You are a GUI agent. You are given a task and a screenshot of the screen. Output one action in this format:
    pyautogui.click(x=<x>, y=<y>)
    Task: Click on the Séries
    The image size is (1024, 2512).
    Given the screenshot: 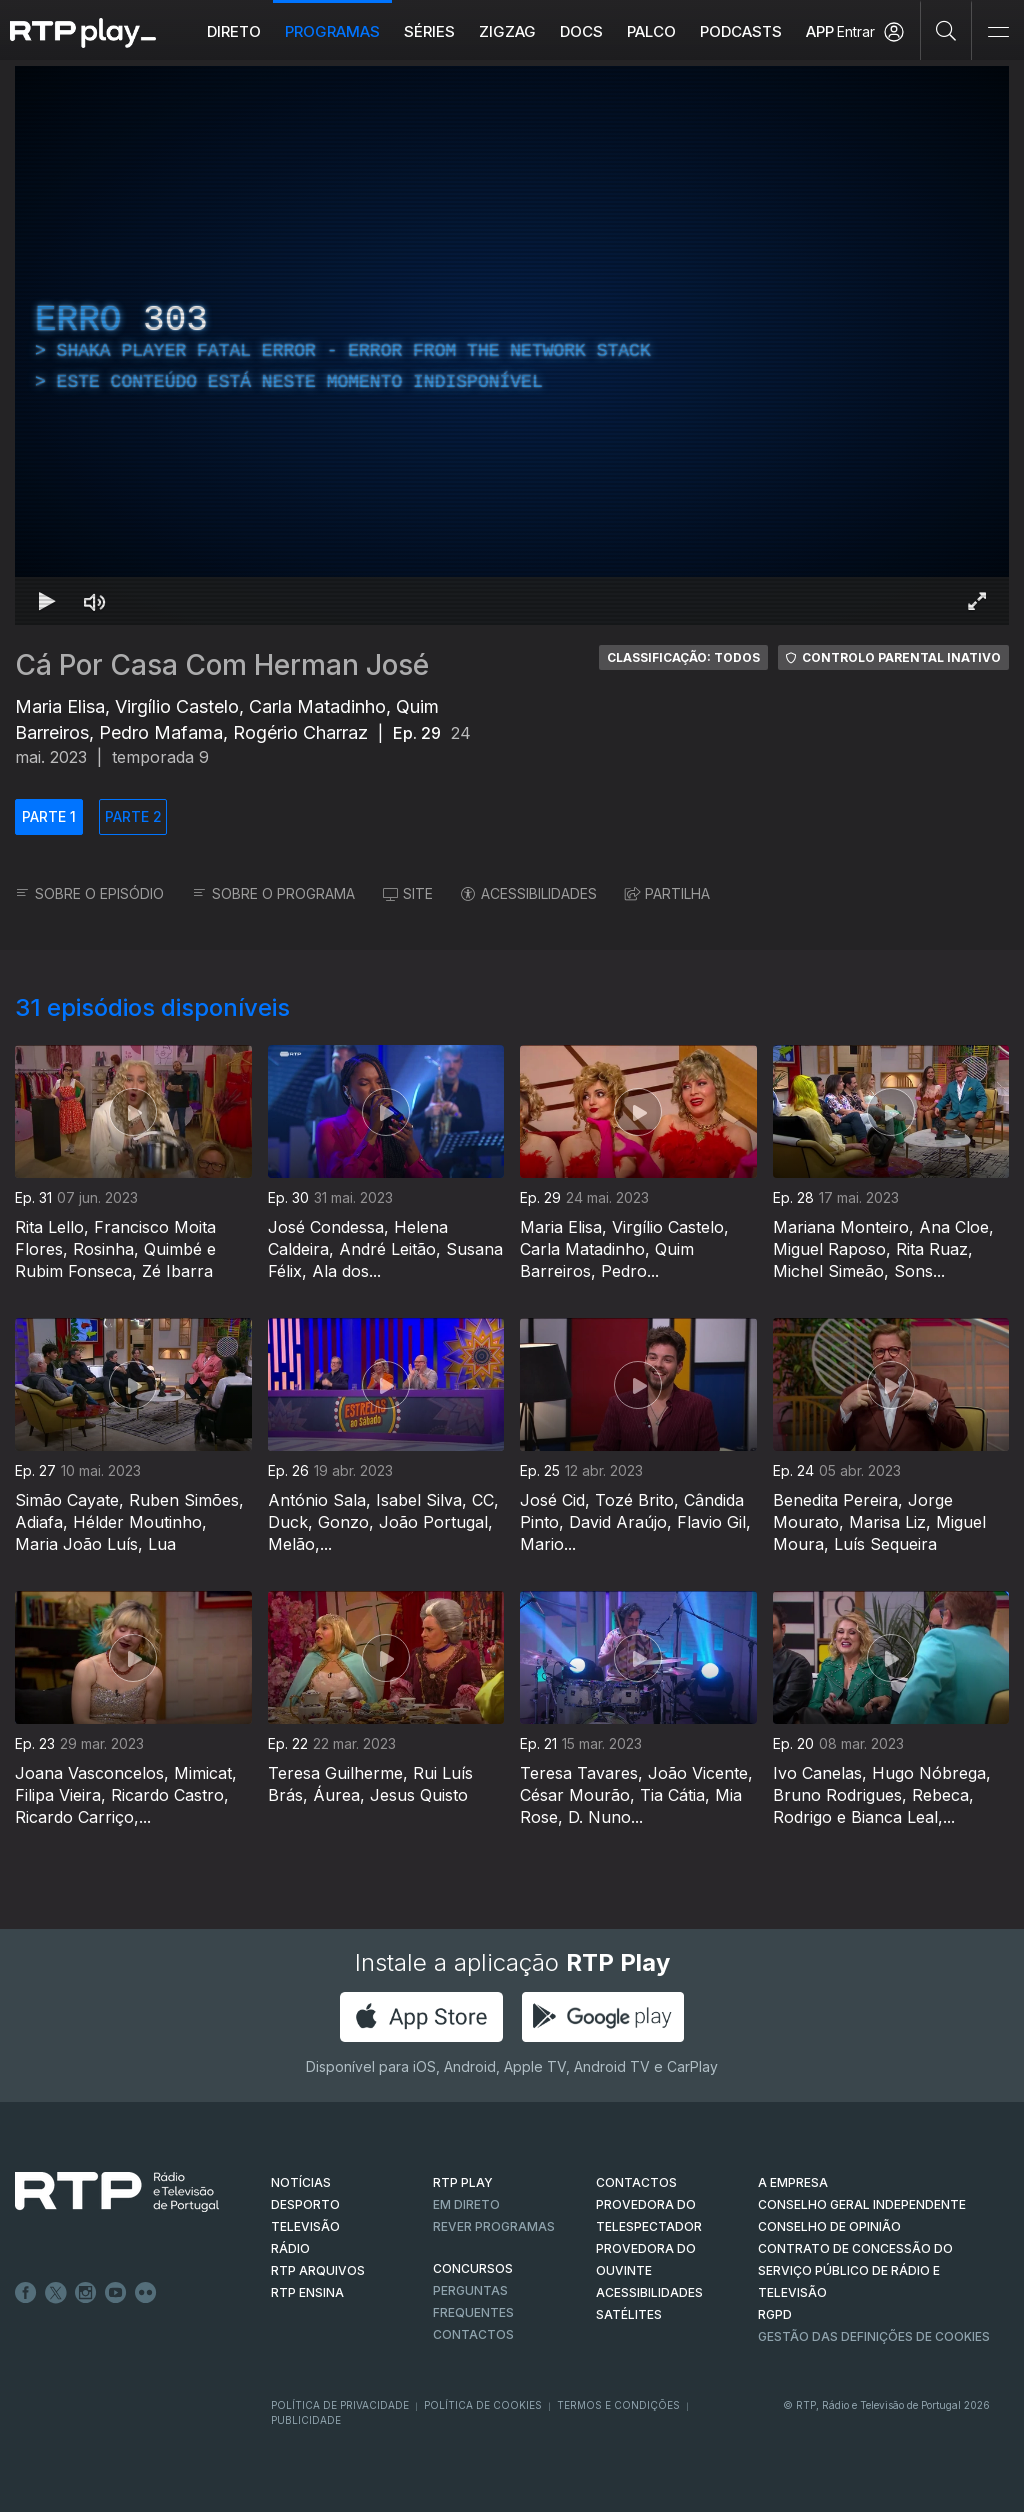 What is the action you would take?
    pyautogui.click(x=429, y=31)
    